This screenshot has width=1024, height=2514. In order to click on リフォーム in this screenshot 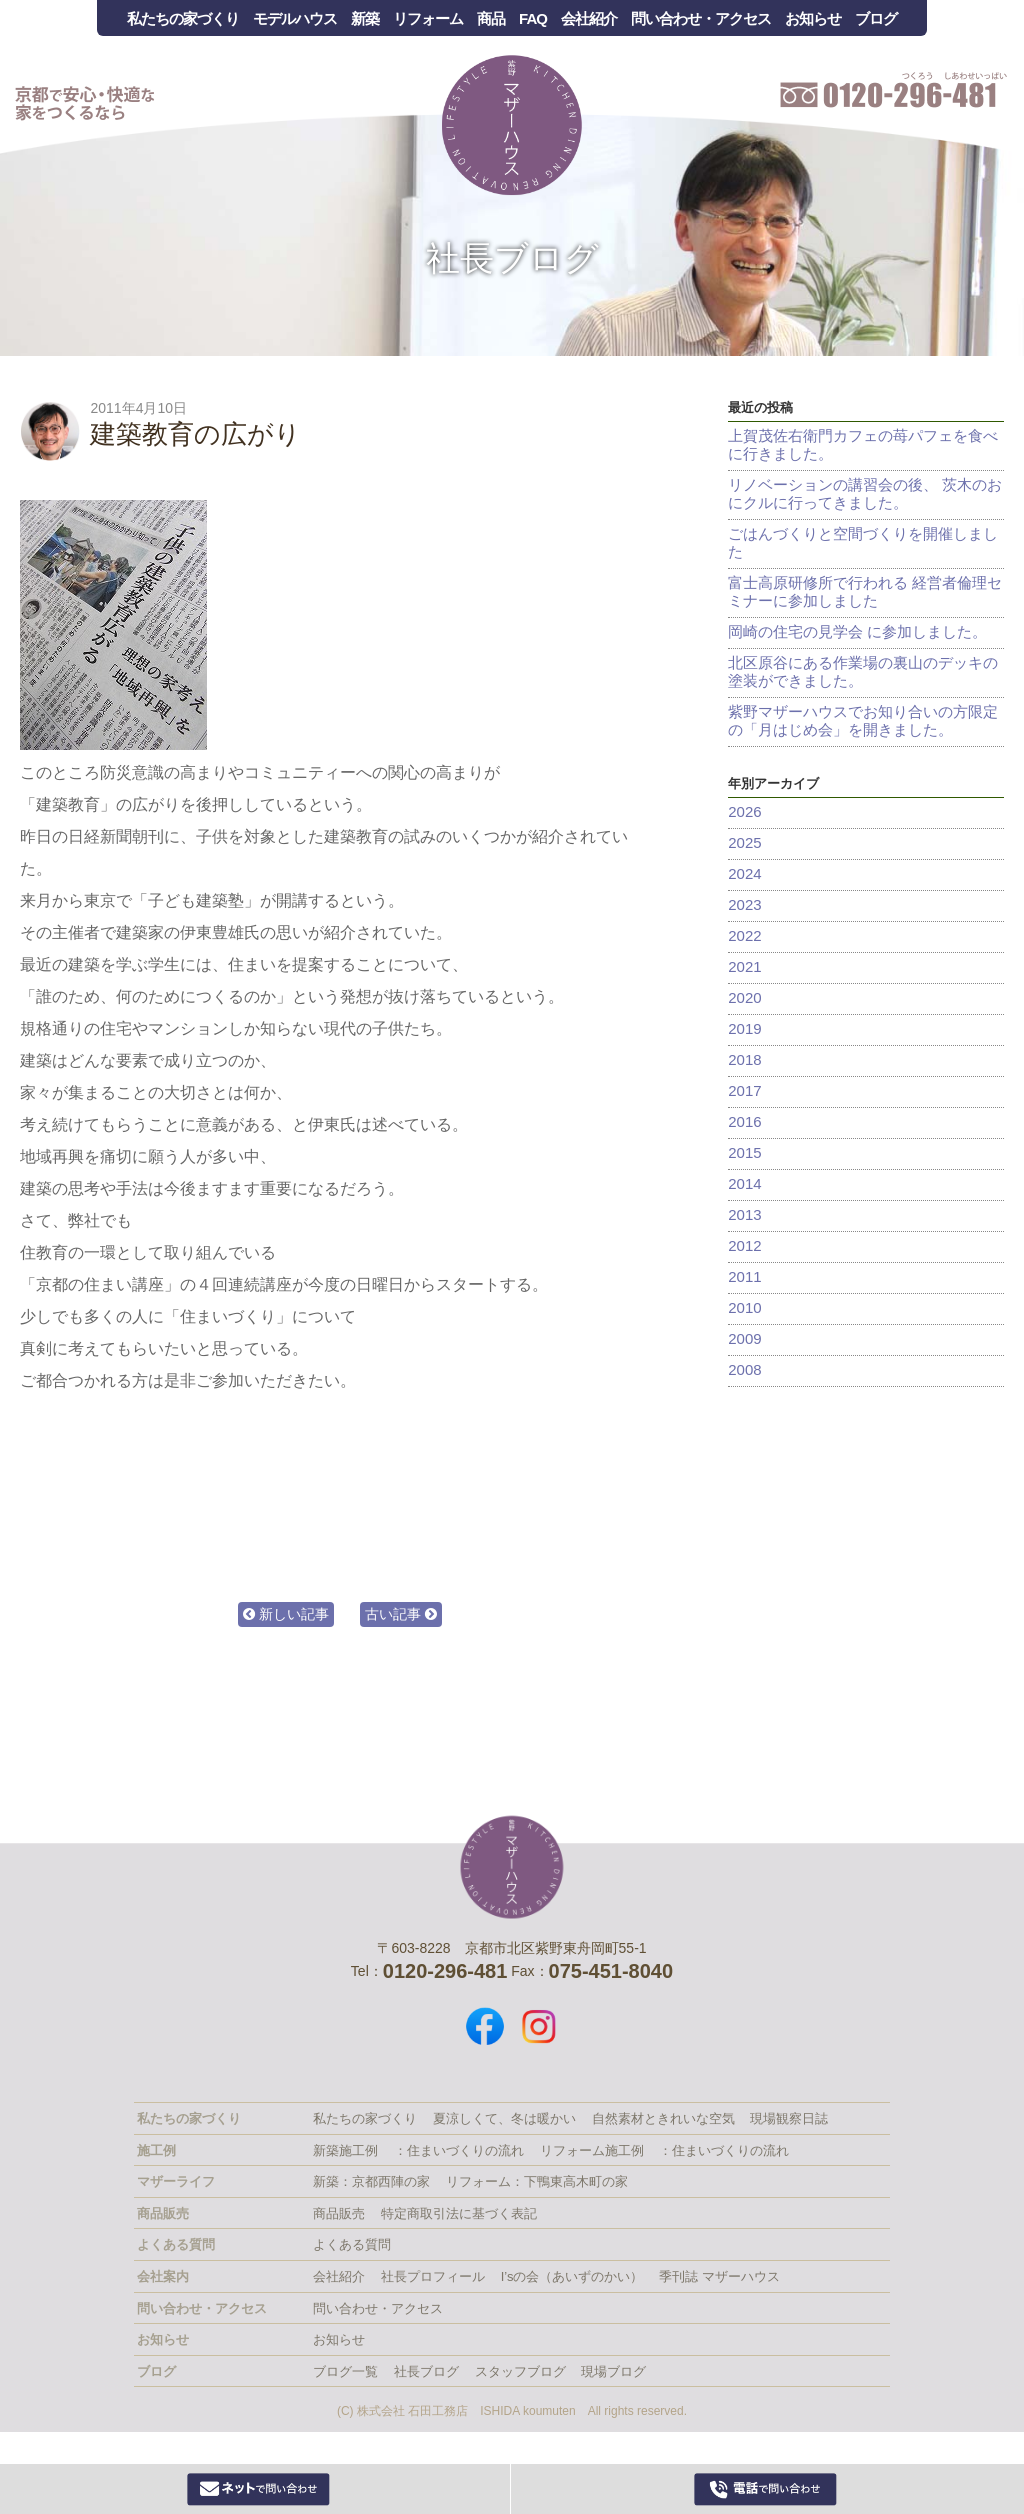, I will do `click(428, 18)`.